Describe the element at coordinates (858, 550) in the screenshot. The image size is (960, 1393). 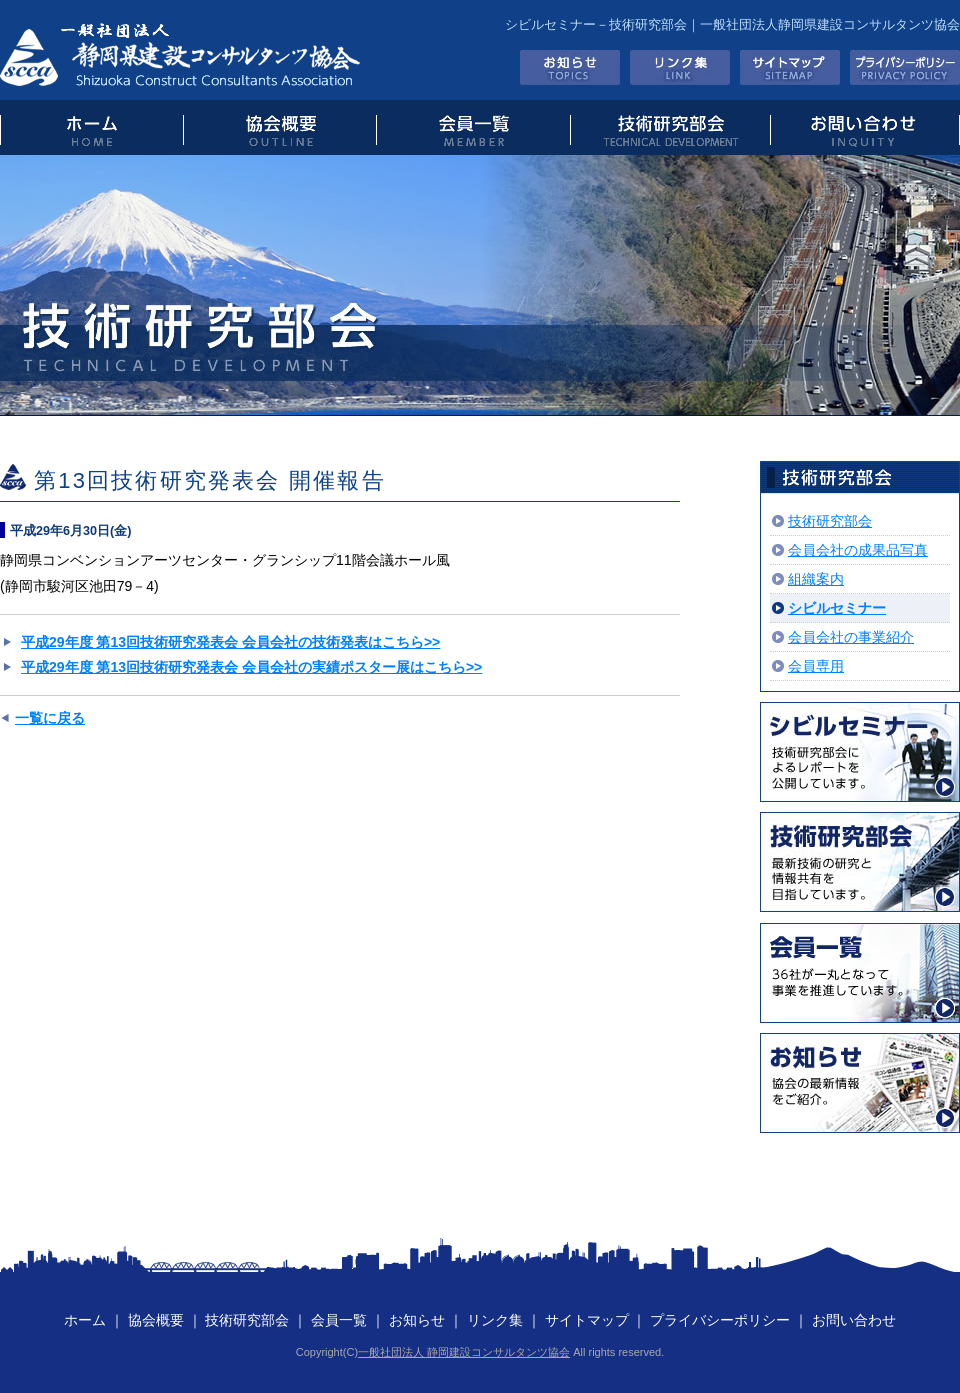
I see `会員会社の成果品写真` at that location.